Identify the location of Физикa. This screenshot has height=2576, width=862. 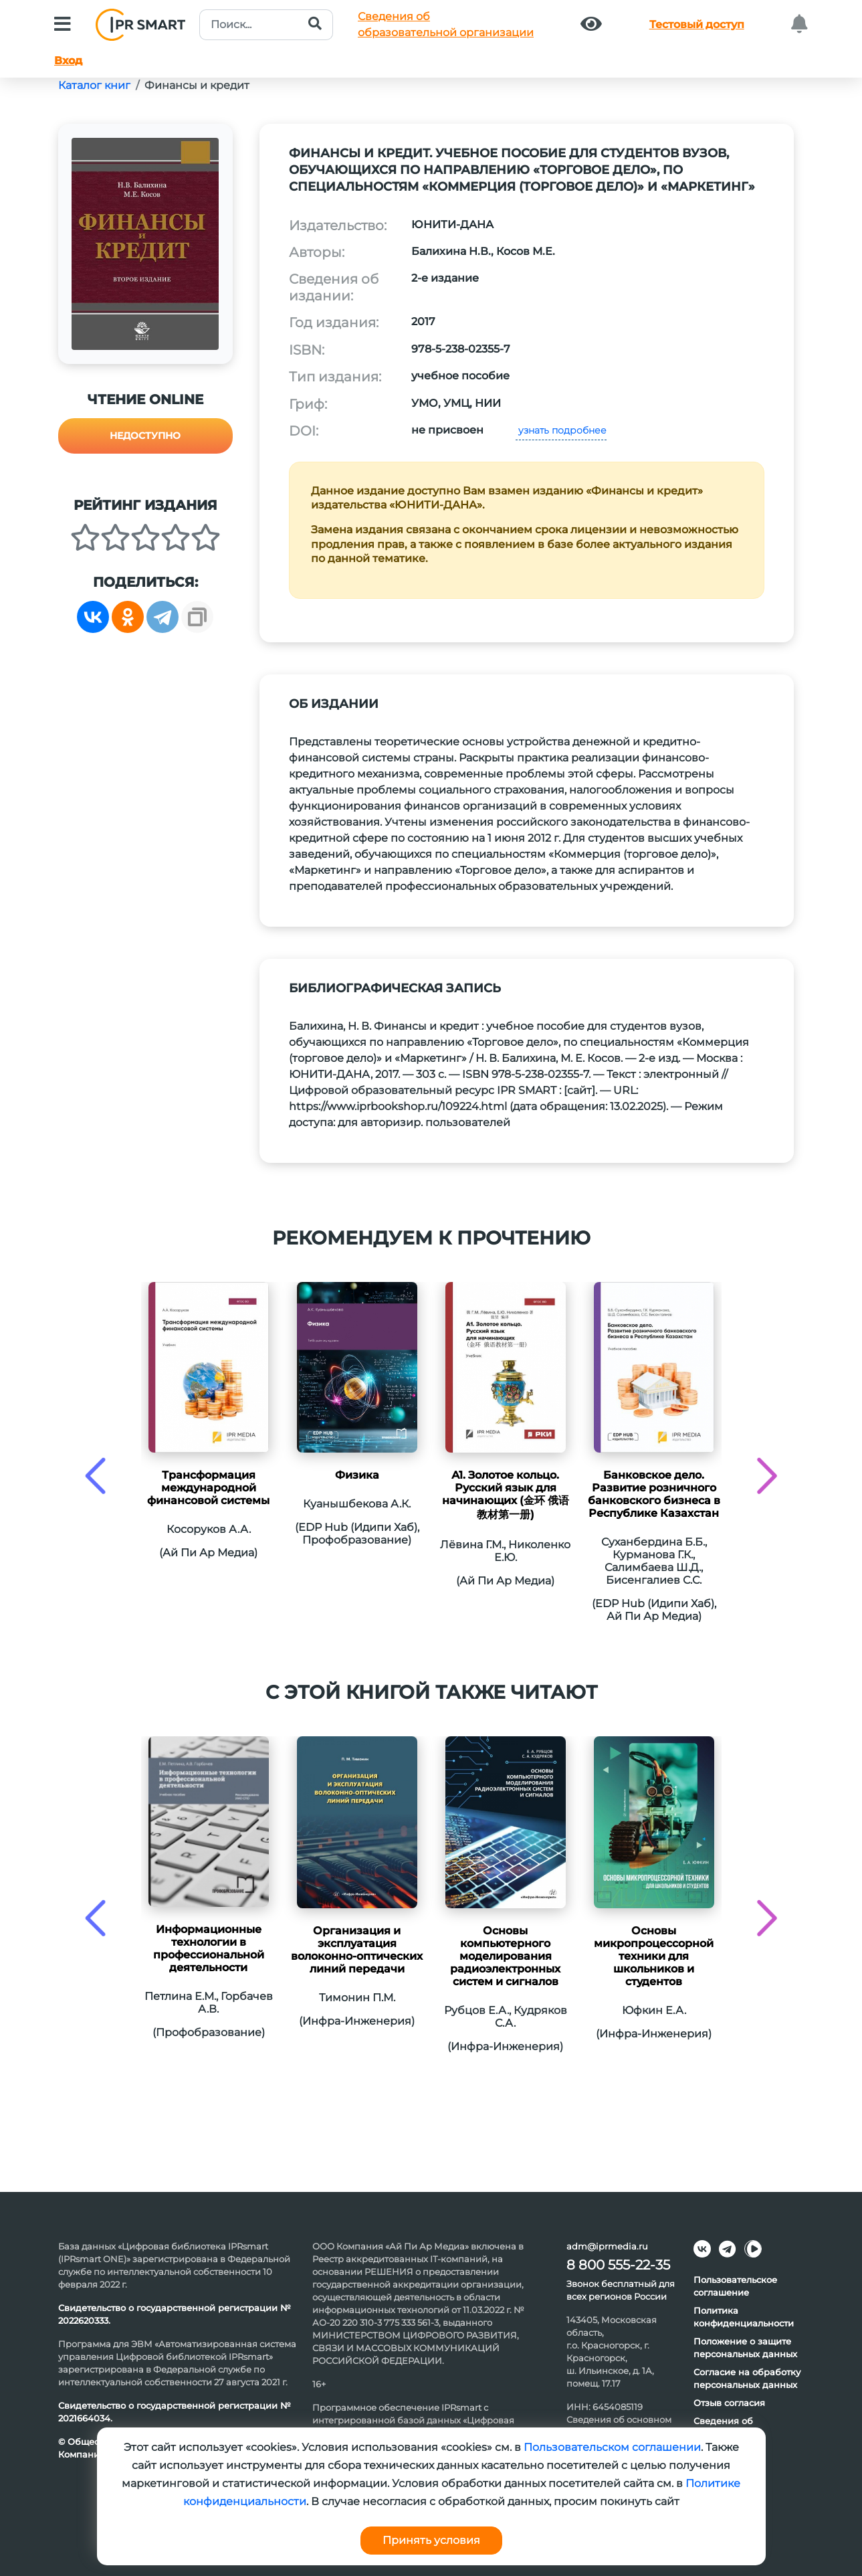
(357, 1475).